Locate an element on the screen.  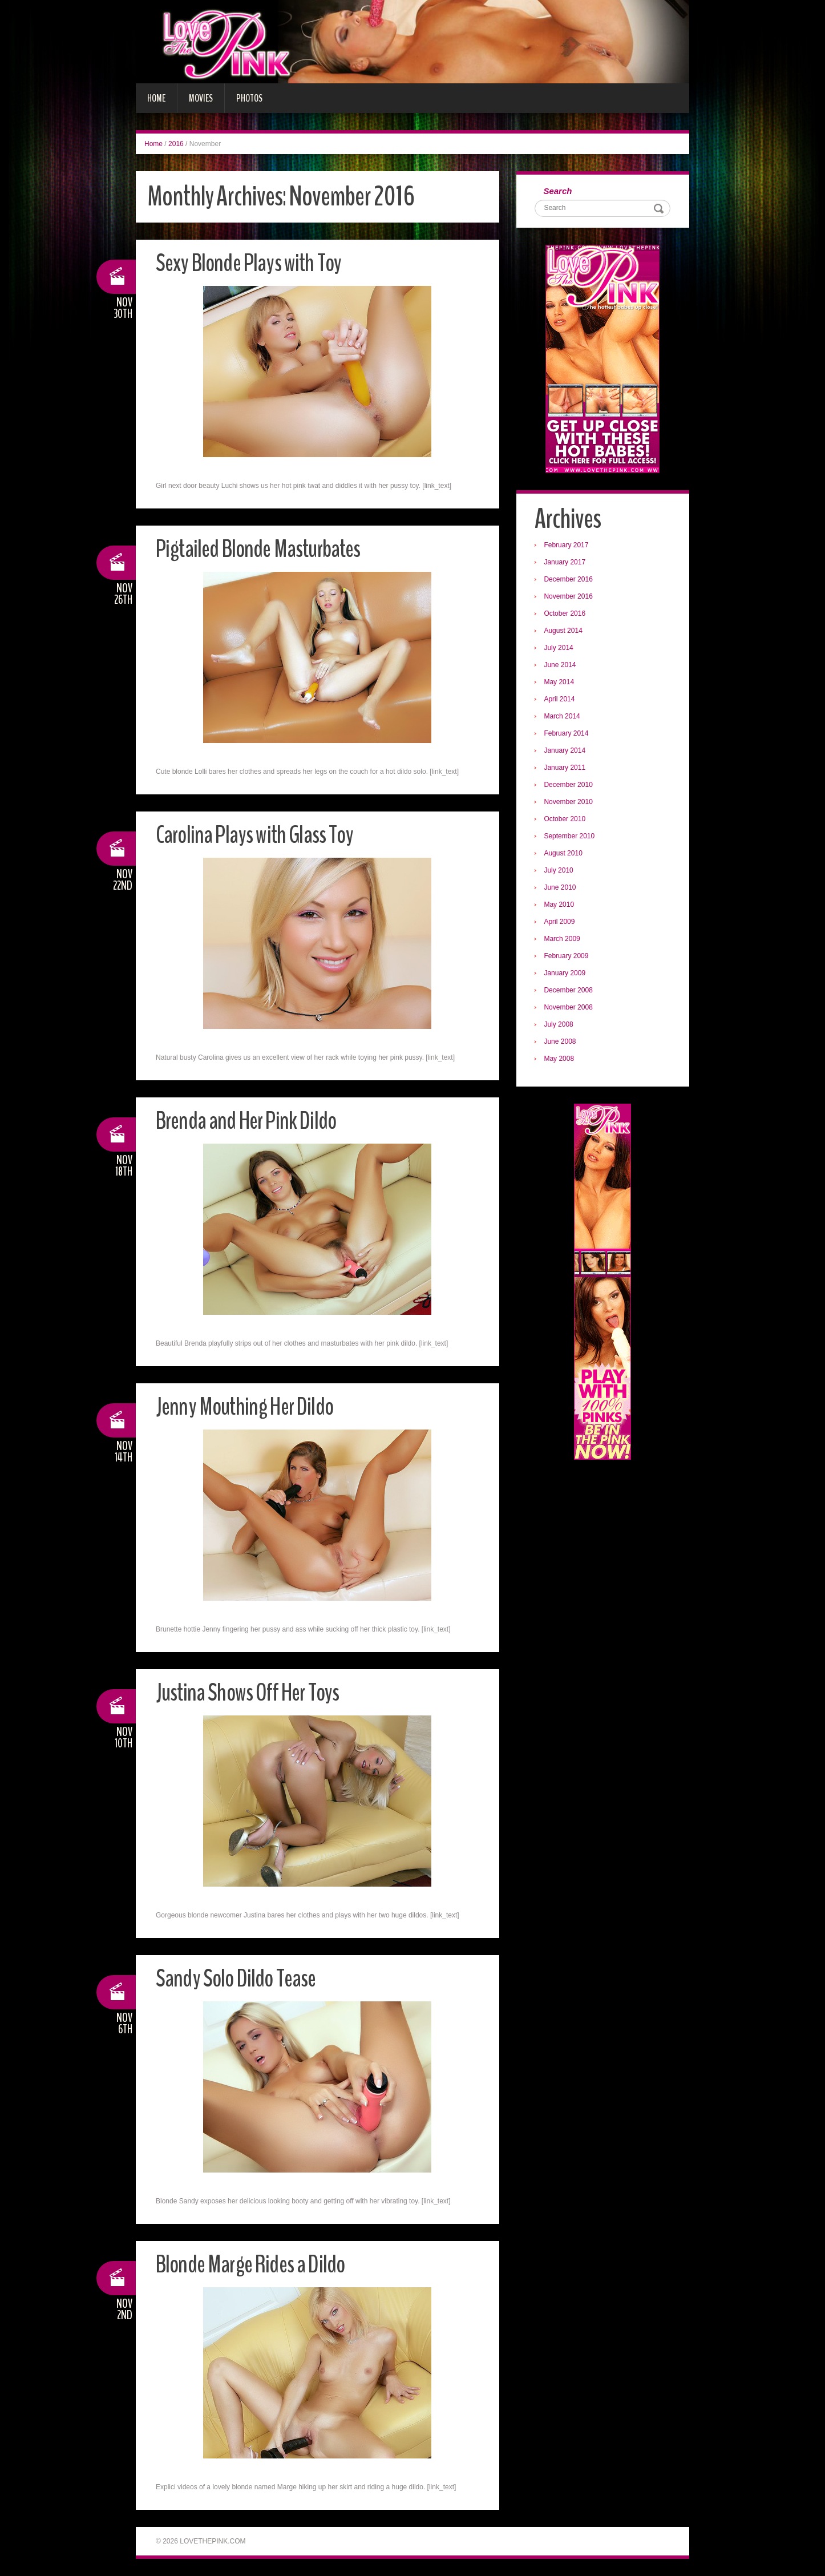
January 2014 is located at coordinates (566, 752).